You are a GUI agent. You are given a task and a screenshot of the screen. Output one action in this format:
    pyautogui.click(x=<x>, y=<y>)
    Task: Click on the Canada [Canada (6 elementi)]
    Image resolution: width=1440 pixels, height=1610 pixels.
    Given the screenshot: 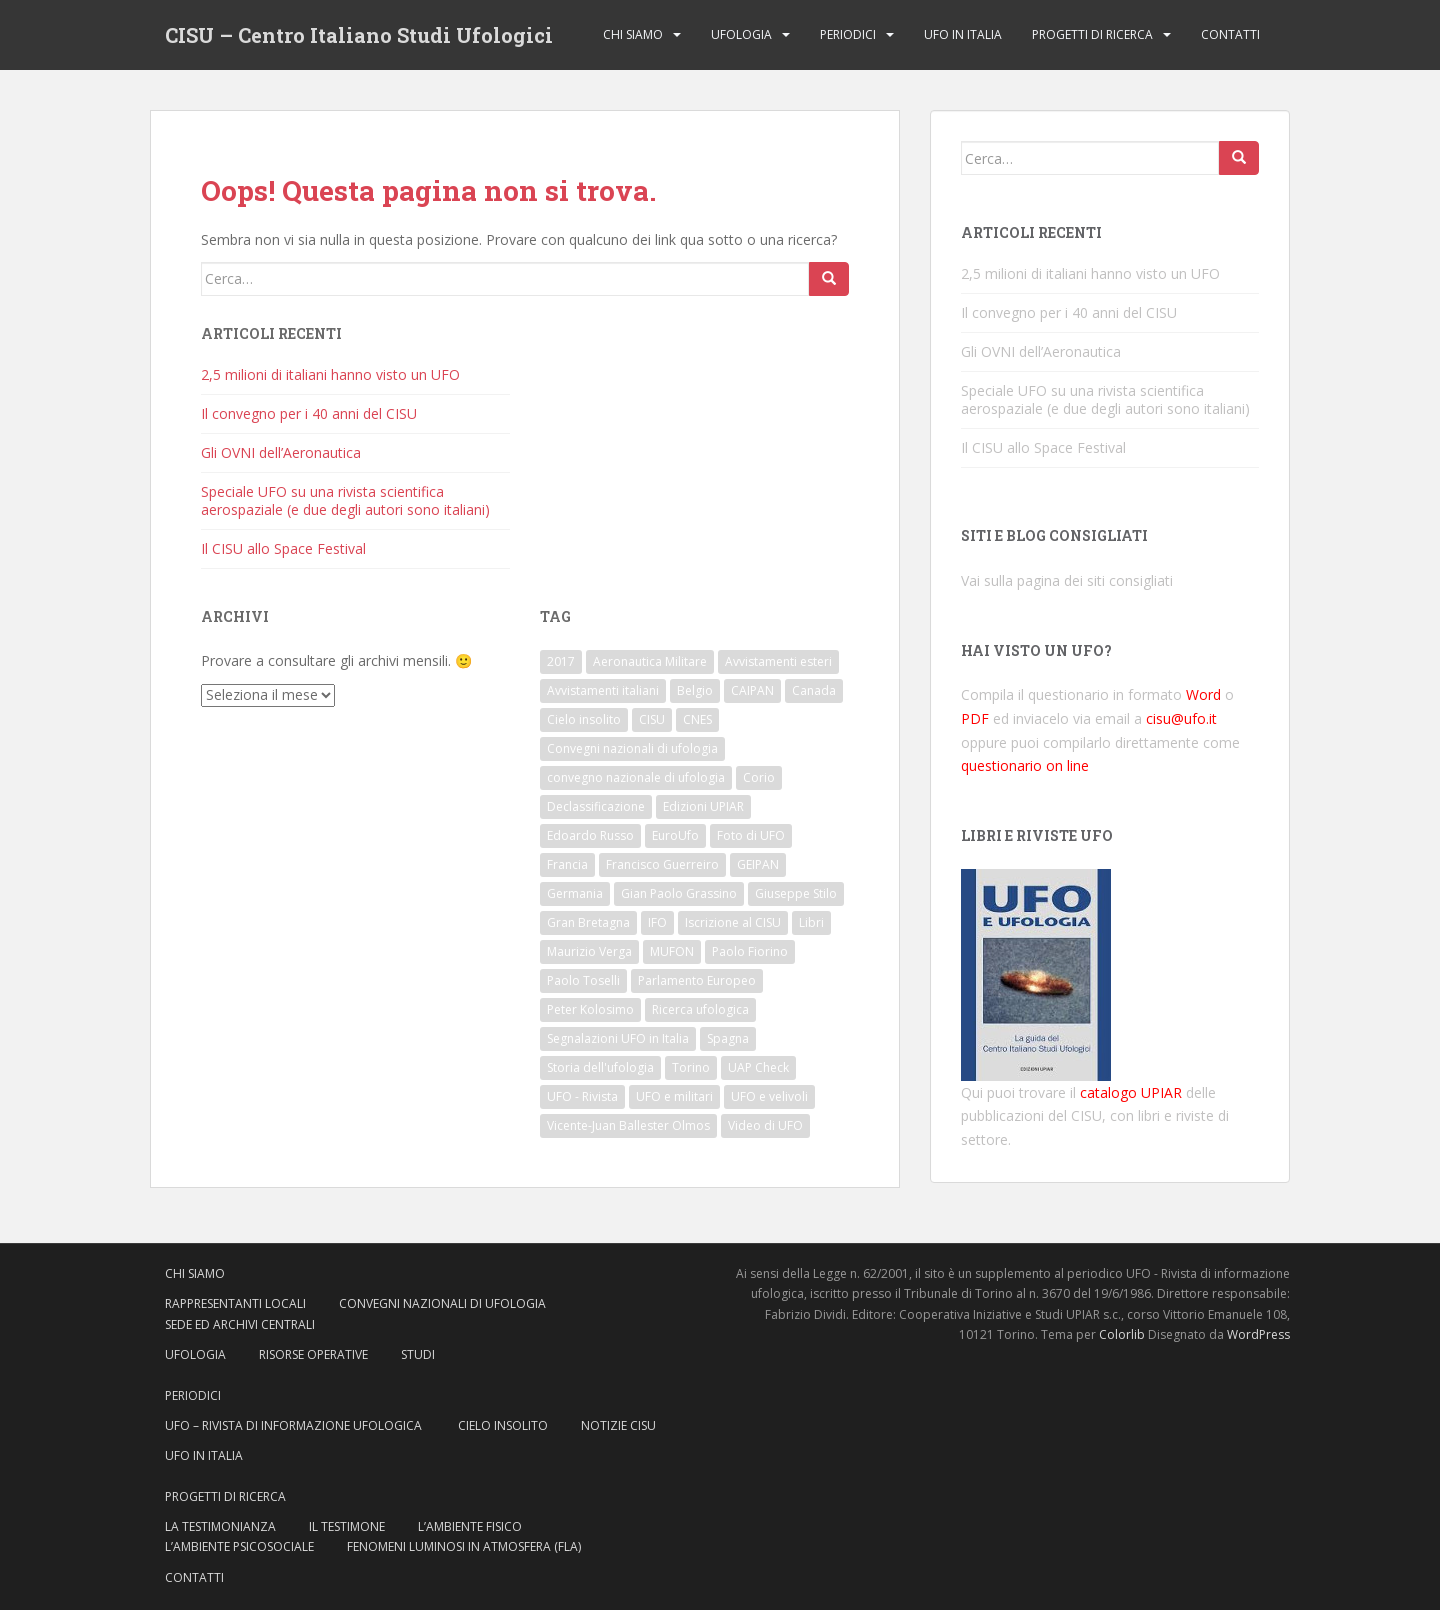 What is the action you would take?
    pyautogui.click(x=814, y=690)
    